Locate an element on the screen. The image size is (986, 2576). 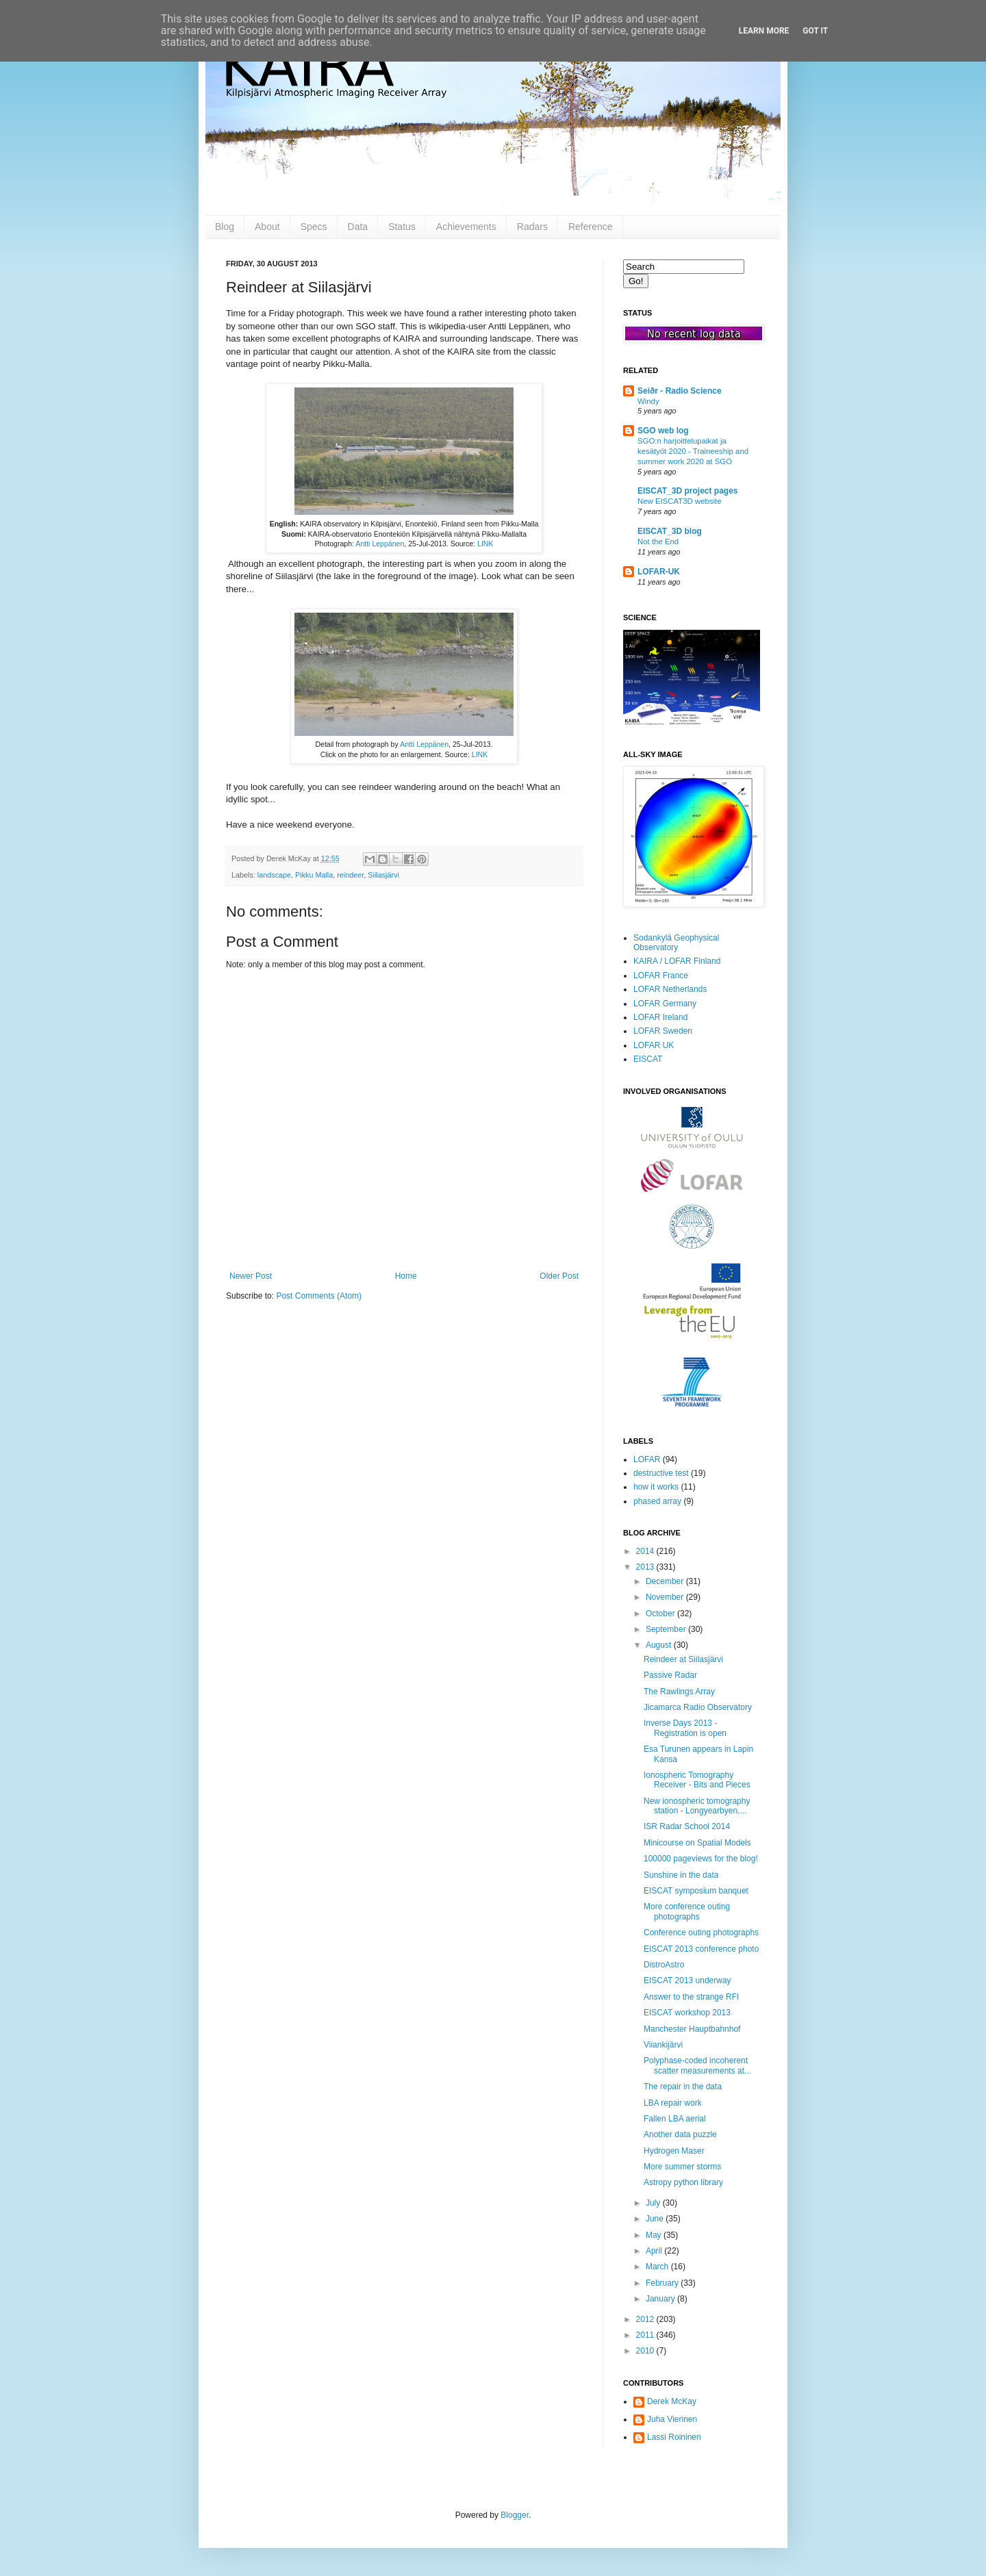
Older Post is located at coordinates (559, 1276).